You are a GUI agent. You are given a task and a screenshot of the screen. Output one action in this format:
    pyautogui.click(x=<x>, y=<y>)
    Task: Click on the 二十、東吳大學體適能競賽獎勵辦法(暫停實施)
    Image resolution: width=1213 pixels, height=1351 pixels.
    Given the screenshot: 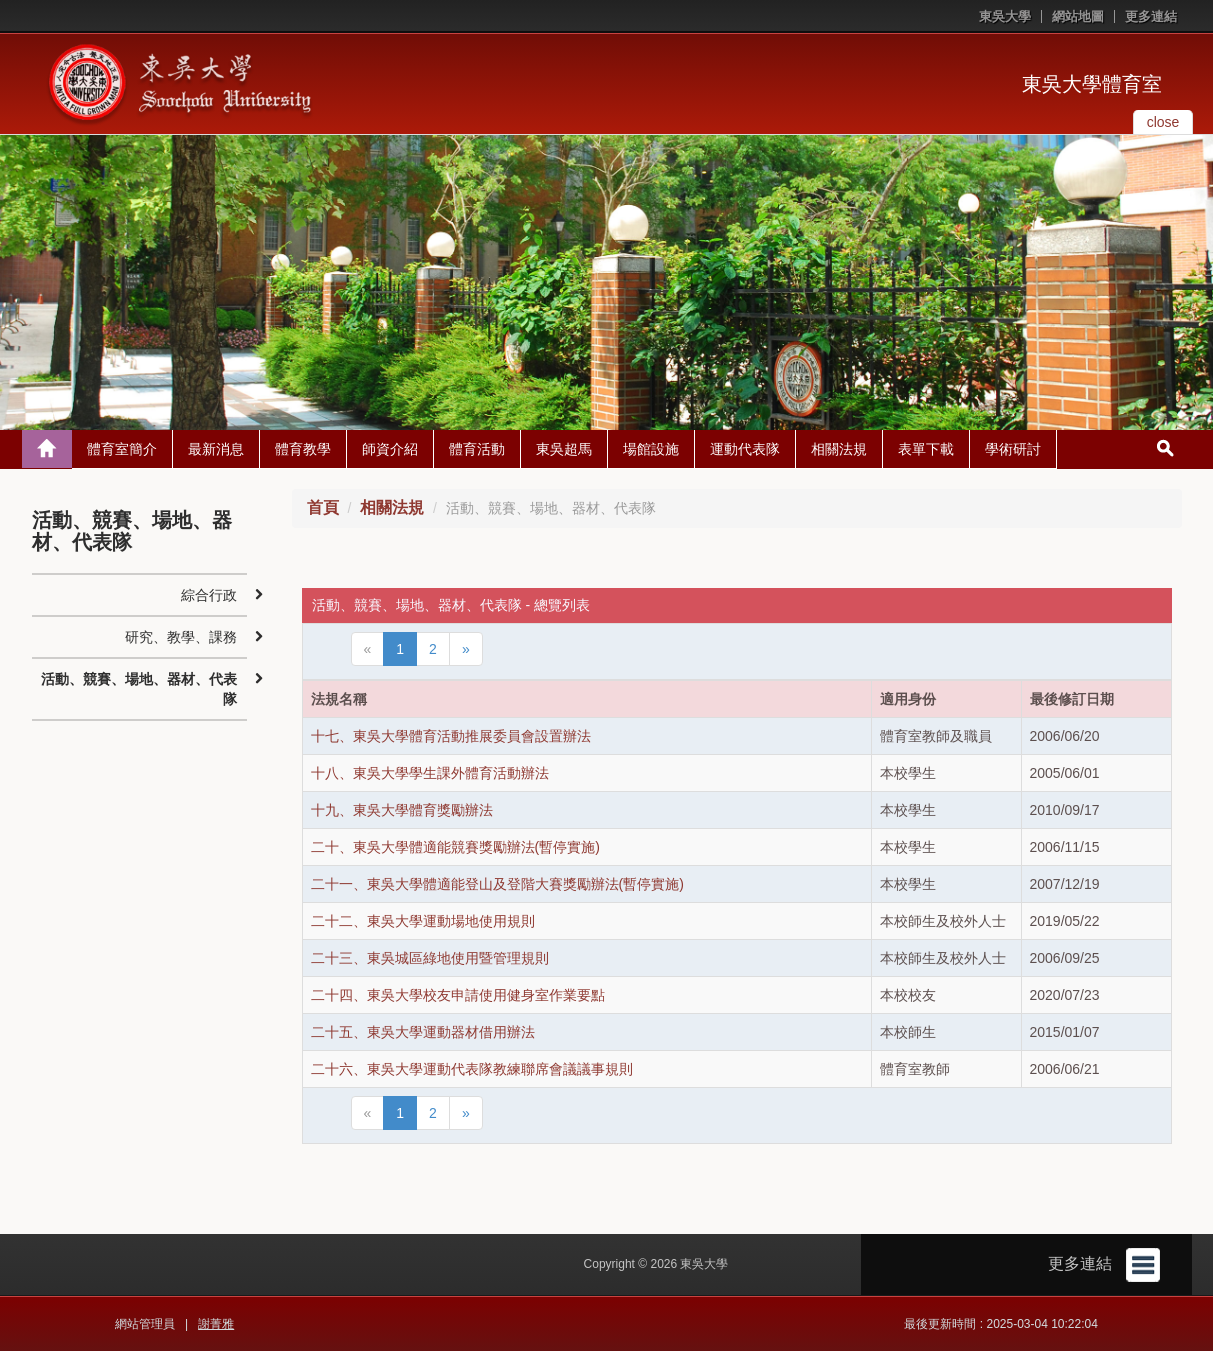 What is the action you would take?
    pyautogui.click(x=455, y=847)
    